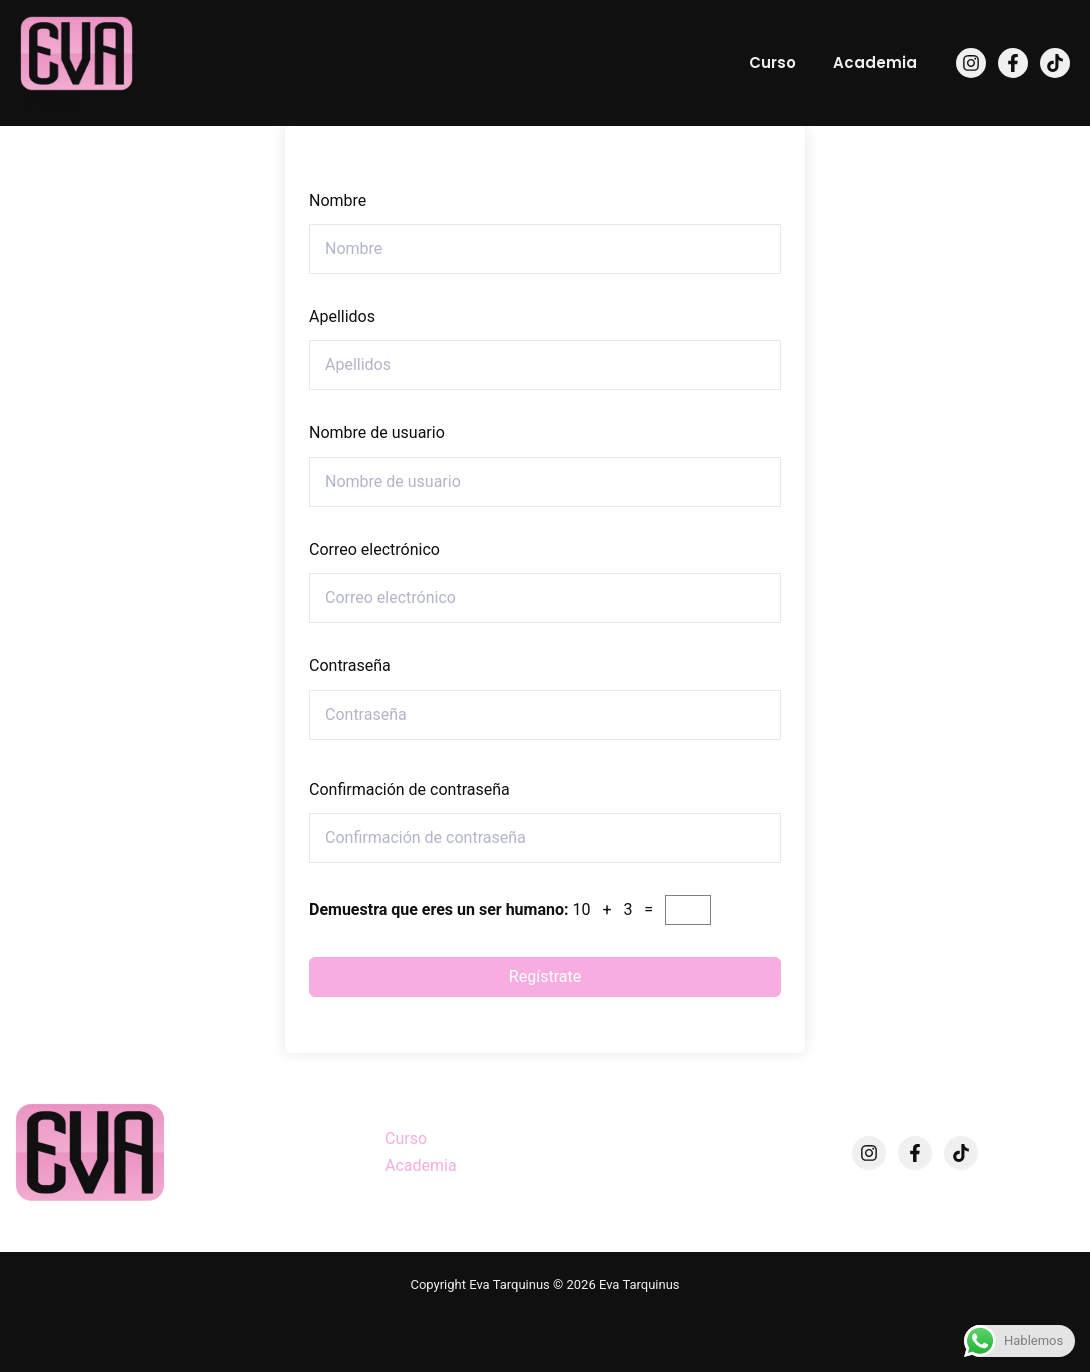  What do you see at coordinates (971, 63) in the screenshot?
I see `[Instagram]` at bounding box center [971, 63].